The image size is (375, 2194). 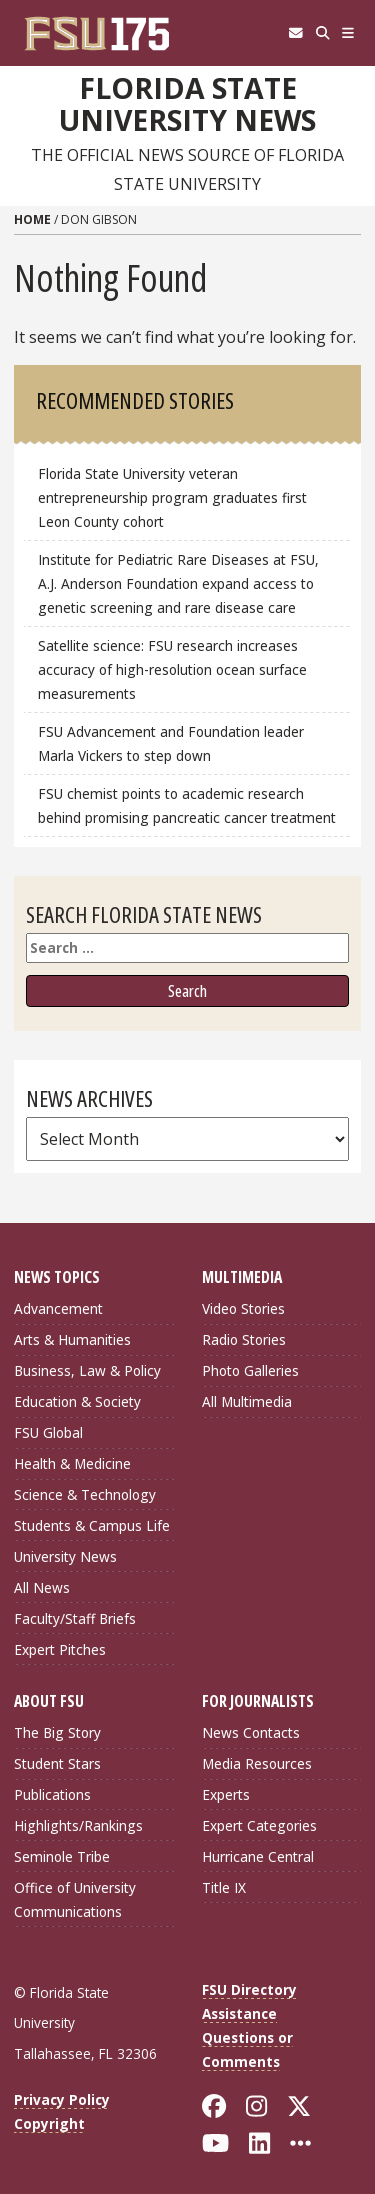 What do you see at coordinates (295, 33) in the screenshot?
I see `[FSU Webmail]` at bounding box center [295, 33].